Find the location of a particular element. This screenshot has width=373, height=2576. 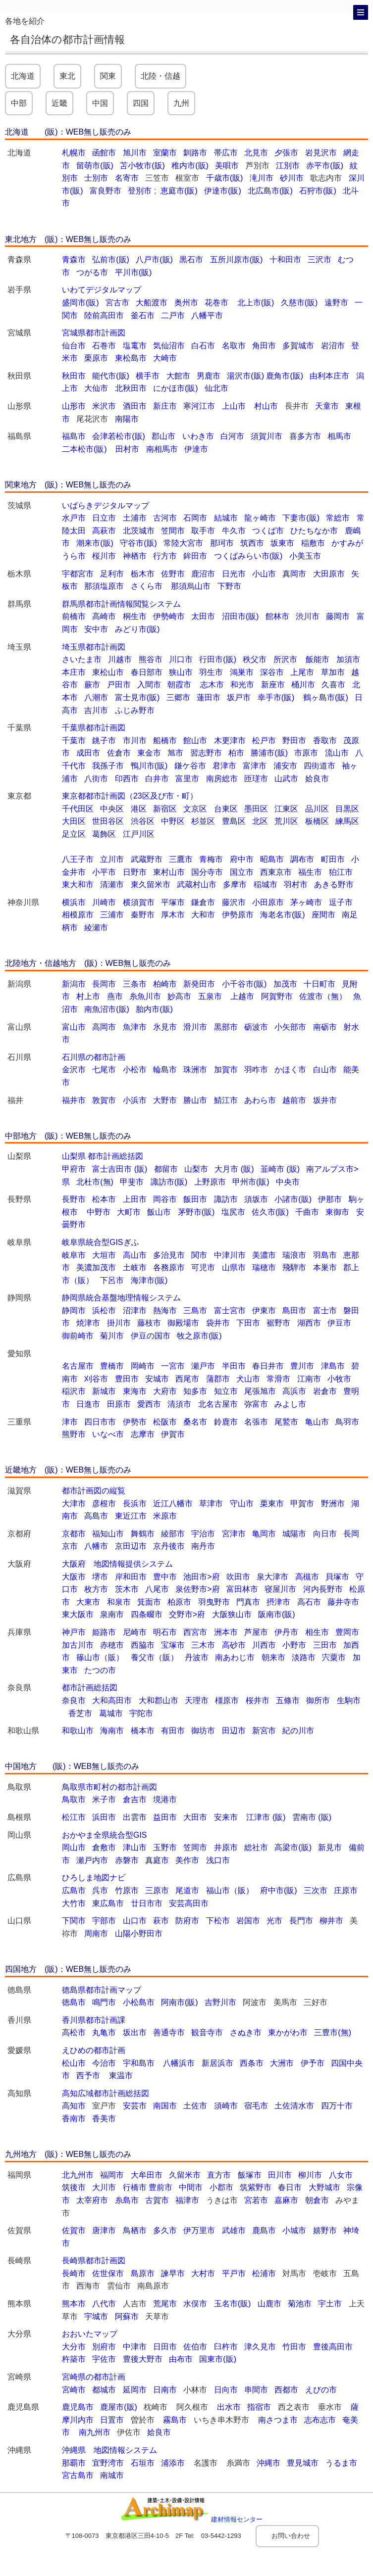

伊勢市 is located at coordinates (135, 1422).